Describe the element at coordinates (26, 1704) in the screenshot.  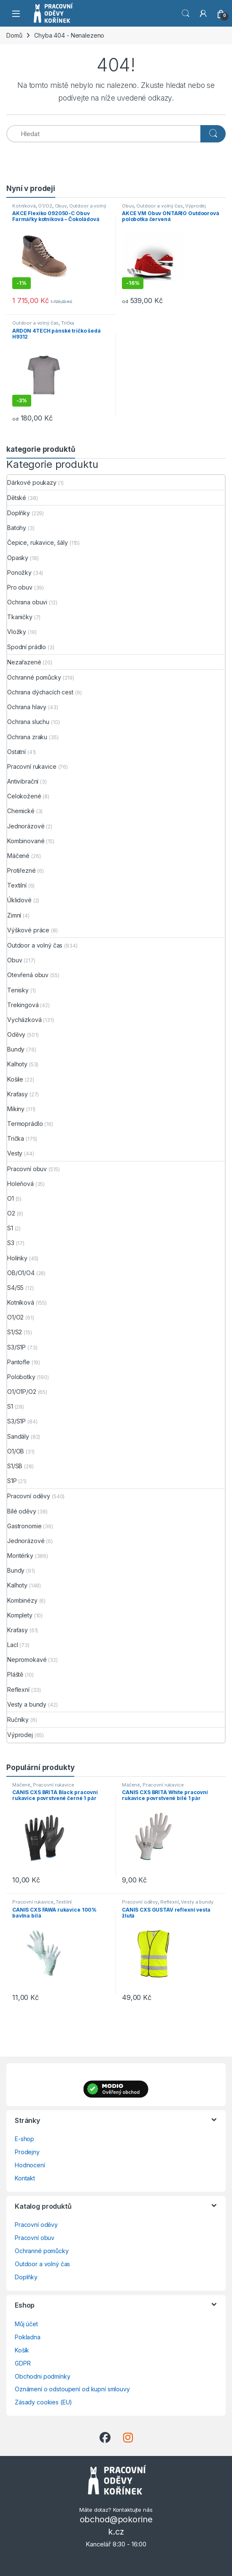
I see `Vesty a bundy` at that location.